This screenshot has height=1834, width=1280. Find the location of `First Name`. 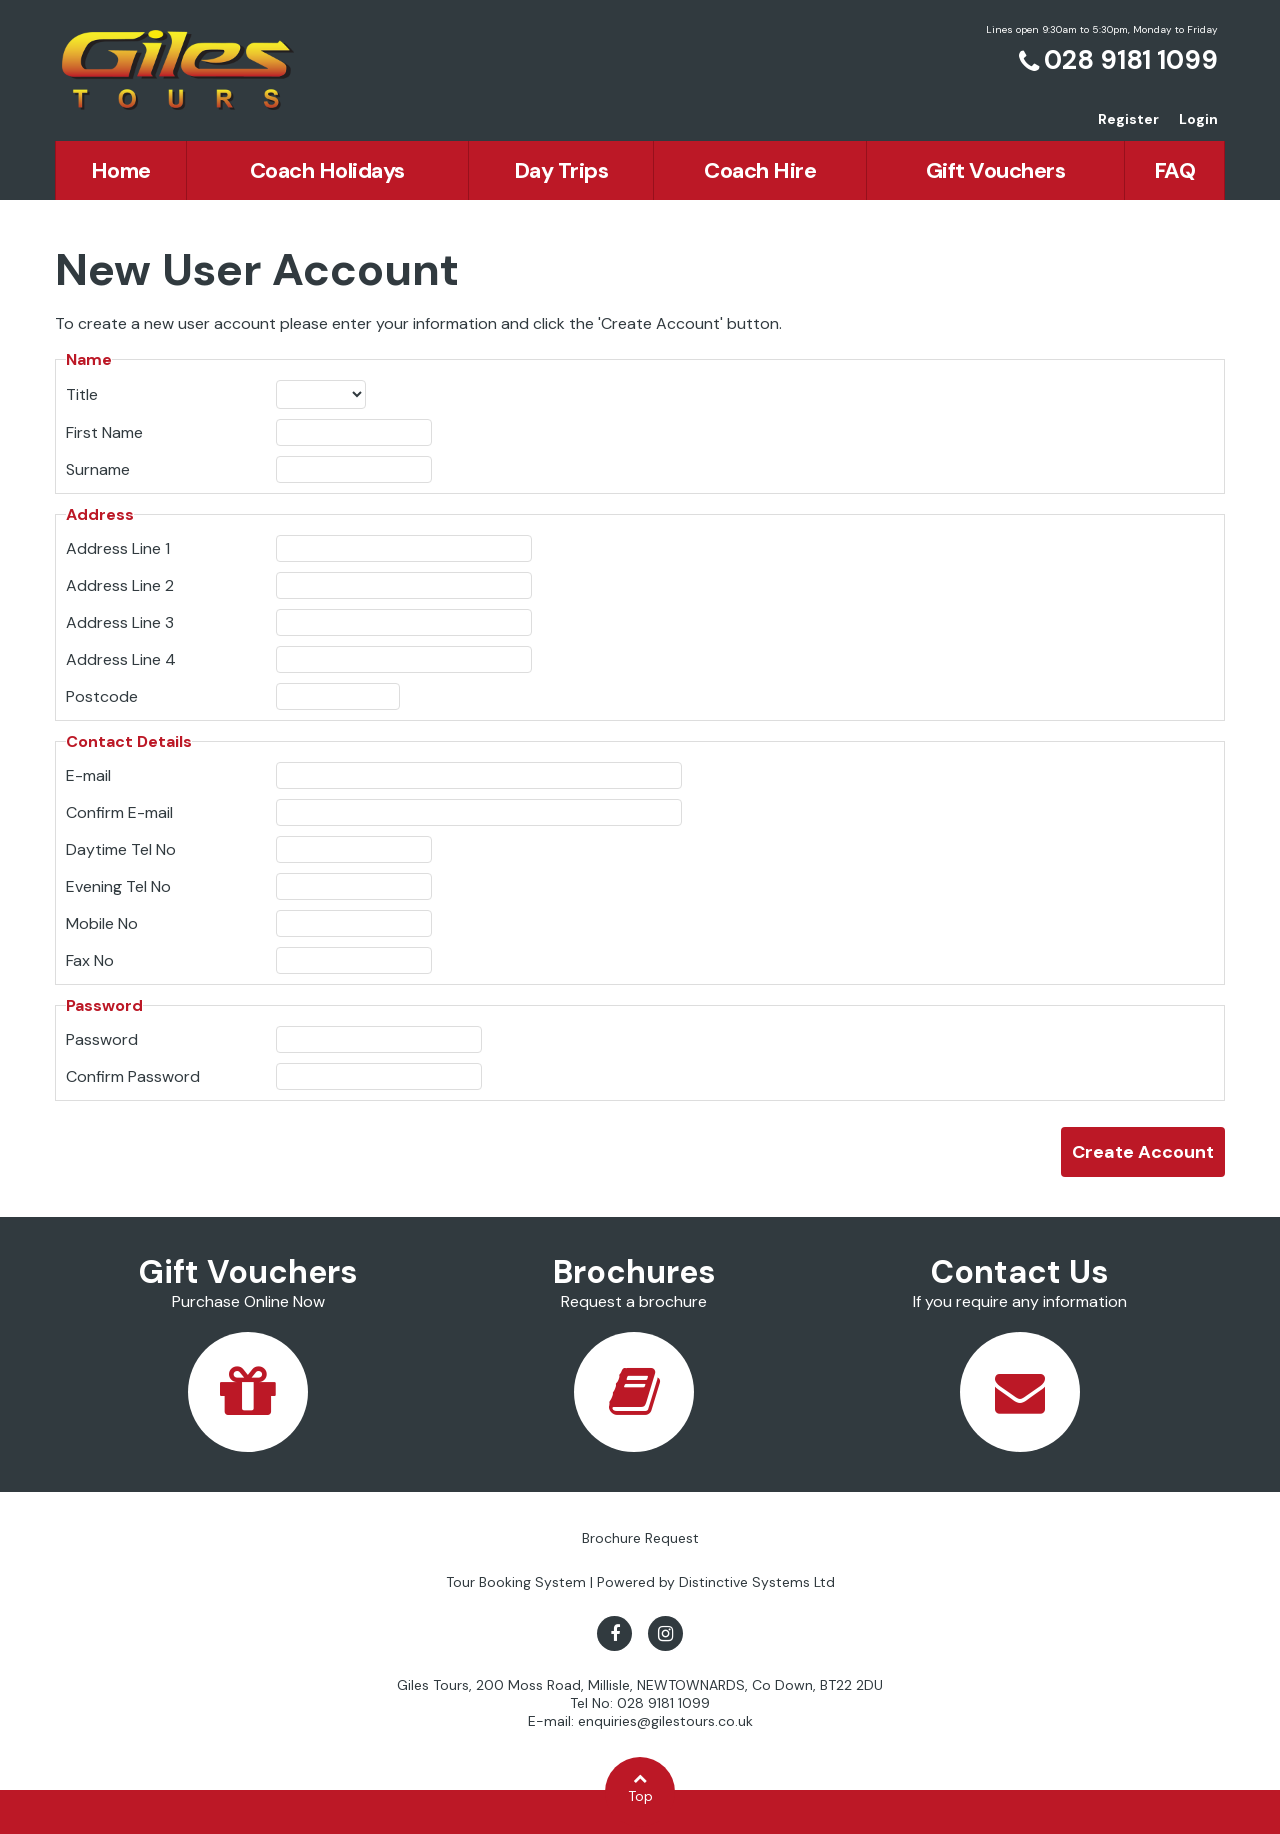

First Name is located at coordinates (104, 432).